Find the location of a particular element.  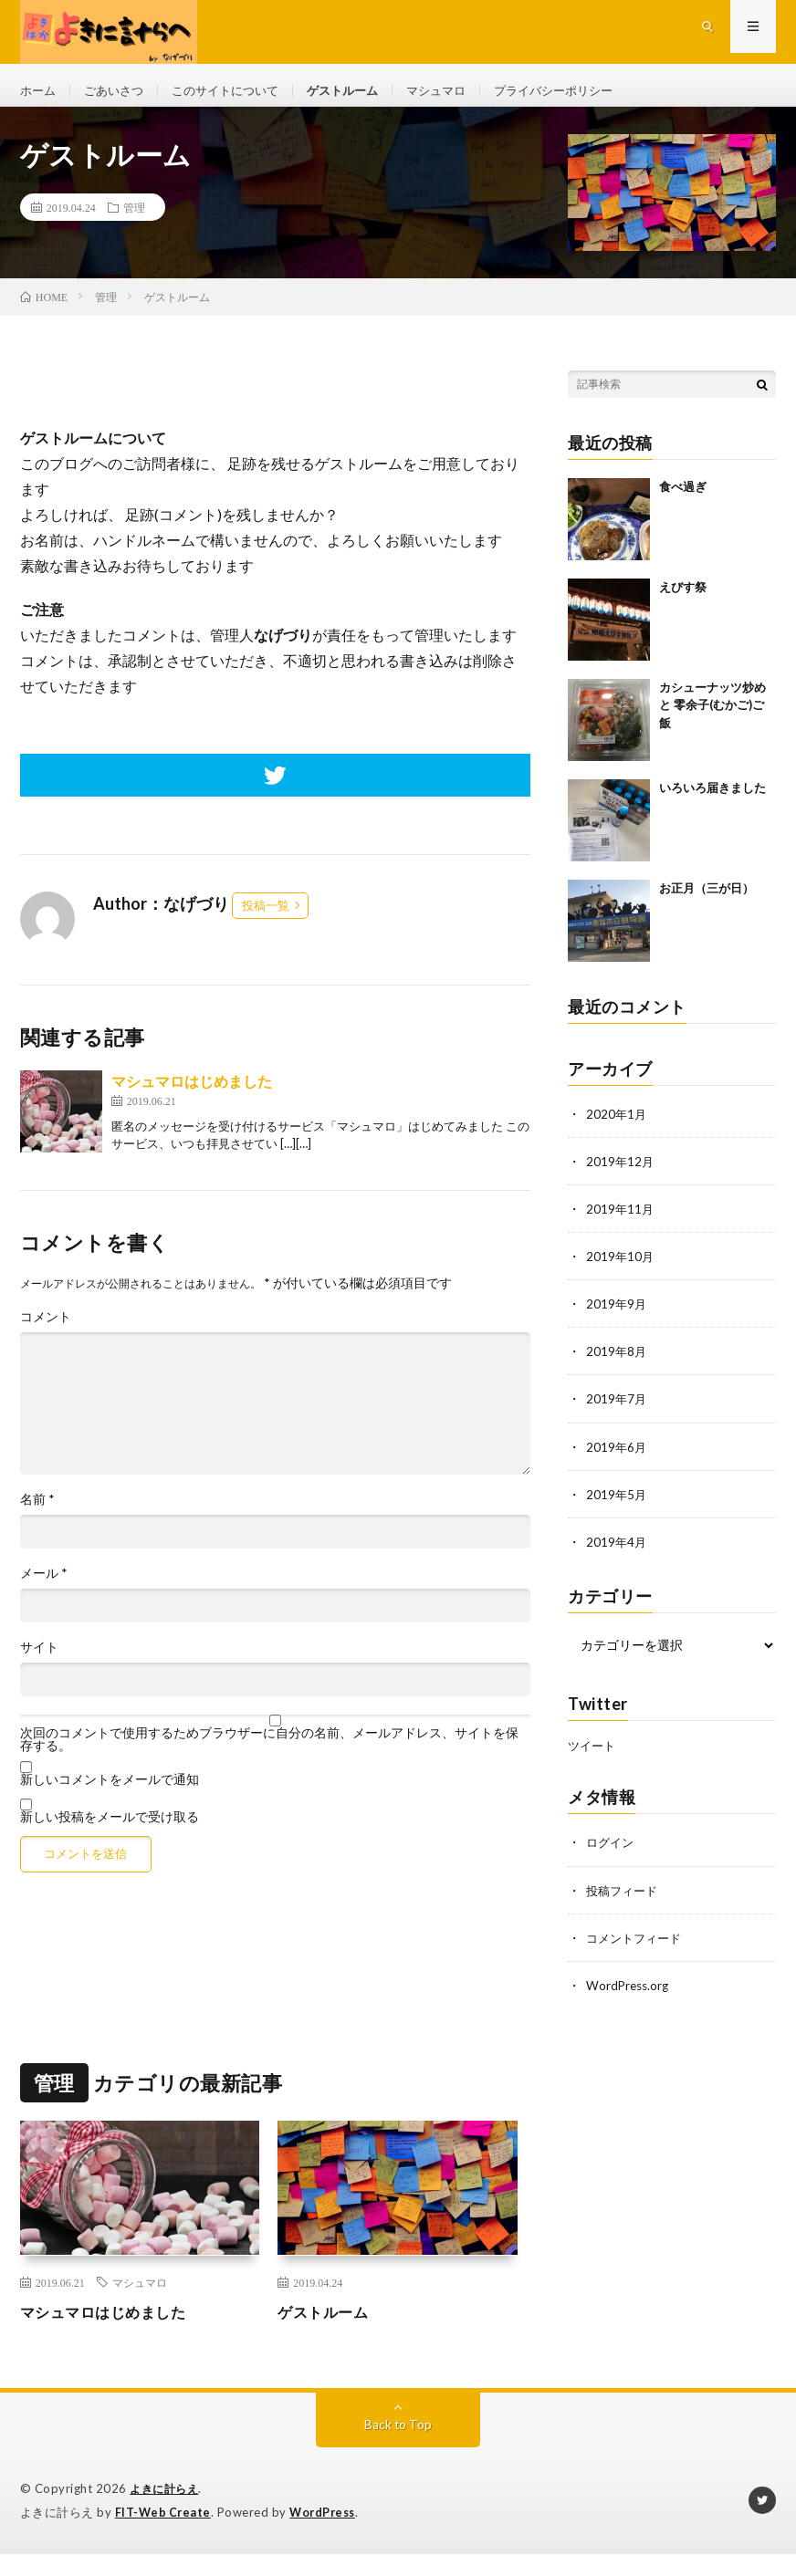

2019年5月 is located at coordinates (617, 1506).